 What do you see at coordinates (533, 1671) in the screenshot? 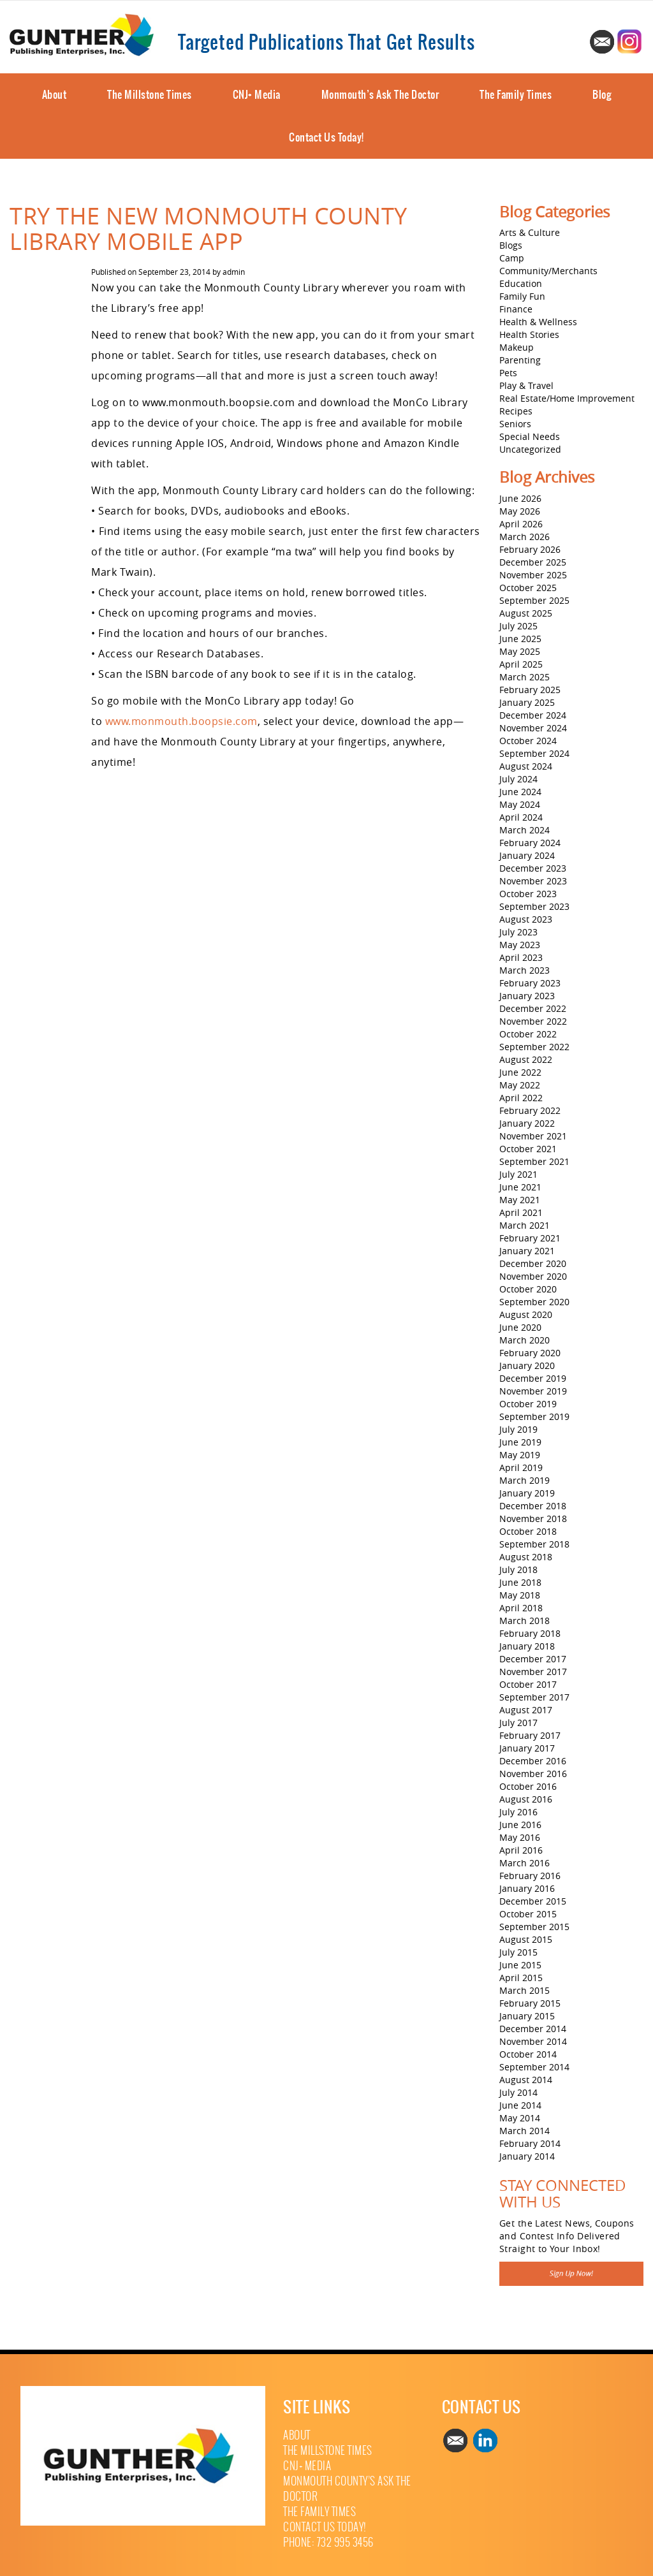
I see `November 2017` at bounding box center [533, 1671].